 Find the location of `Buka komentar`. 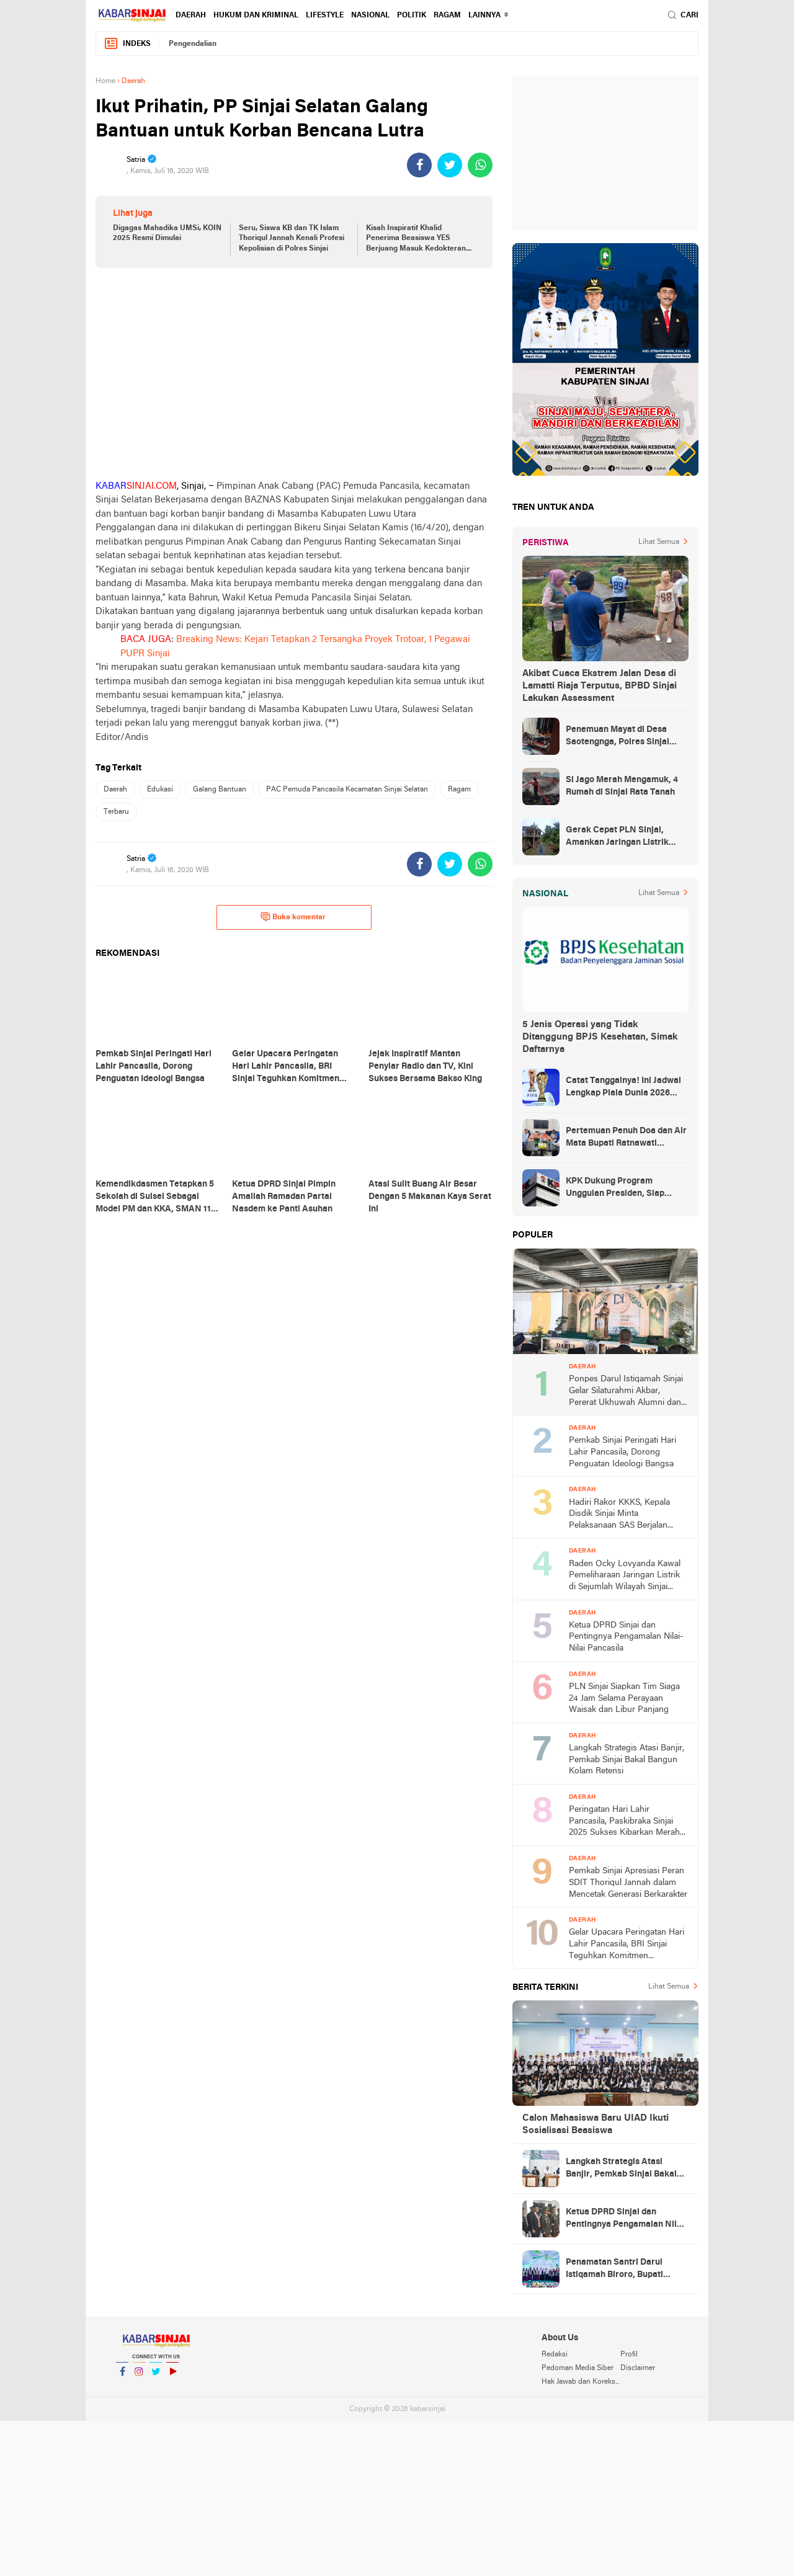

Buka komentar is located at coordinates (293, 917).